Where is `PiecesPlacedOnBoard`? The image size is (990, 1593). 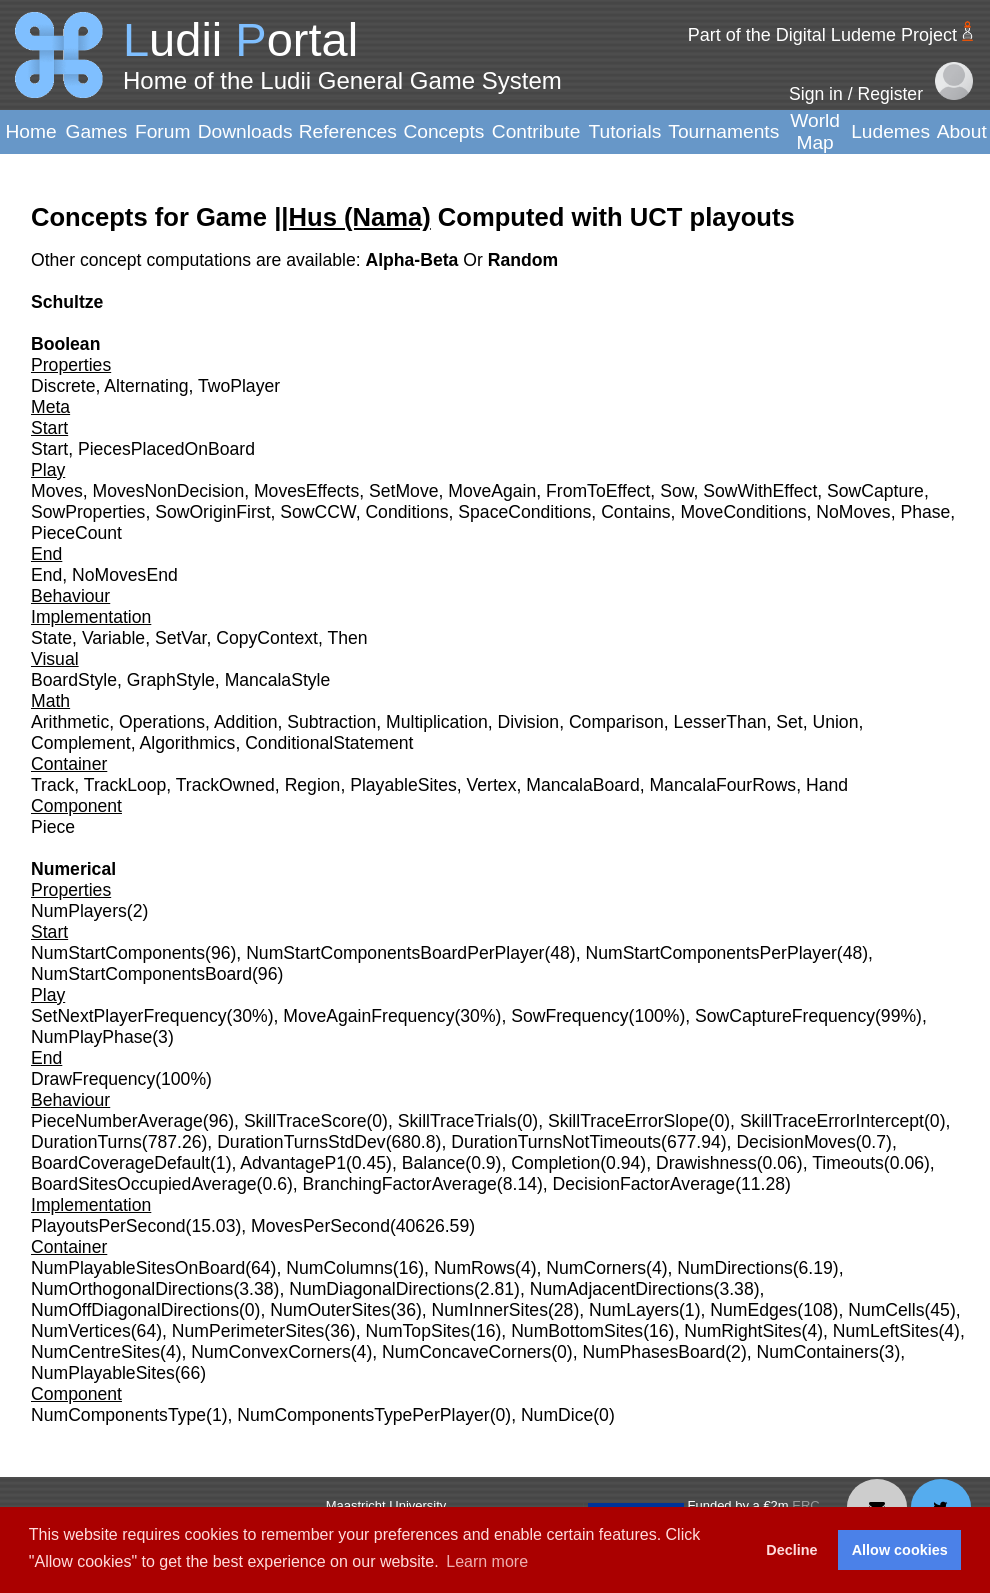
PiecesPlacedOnBoard is located at coordinates (166, 449).